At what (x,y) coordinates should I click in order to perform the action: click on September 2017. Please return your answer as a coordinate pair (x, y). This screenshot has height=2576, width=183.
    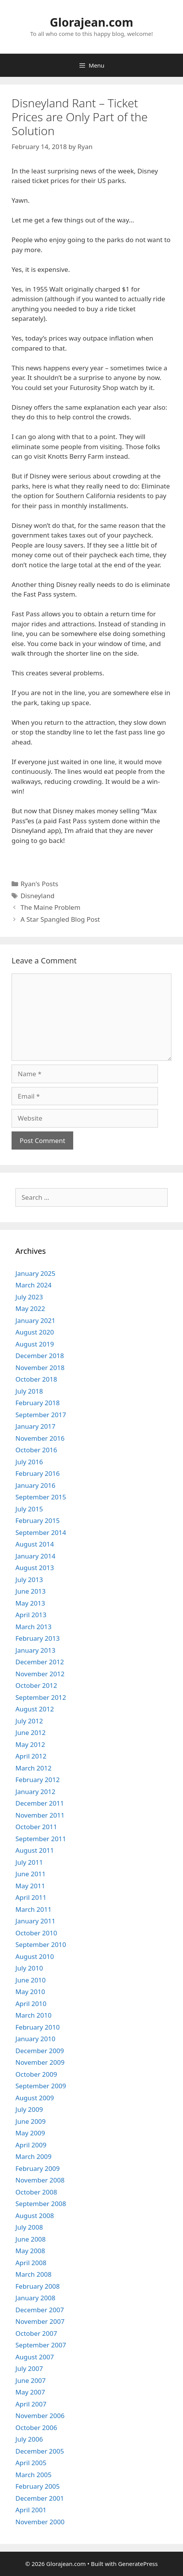
    Looking at the image, I should click on (40, 1414).